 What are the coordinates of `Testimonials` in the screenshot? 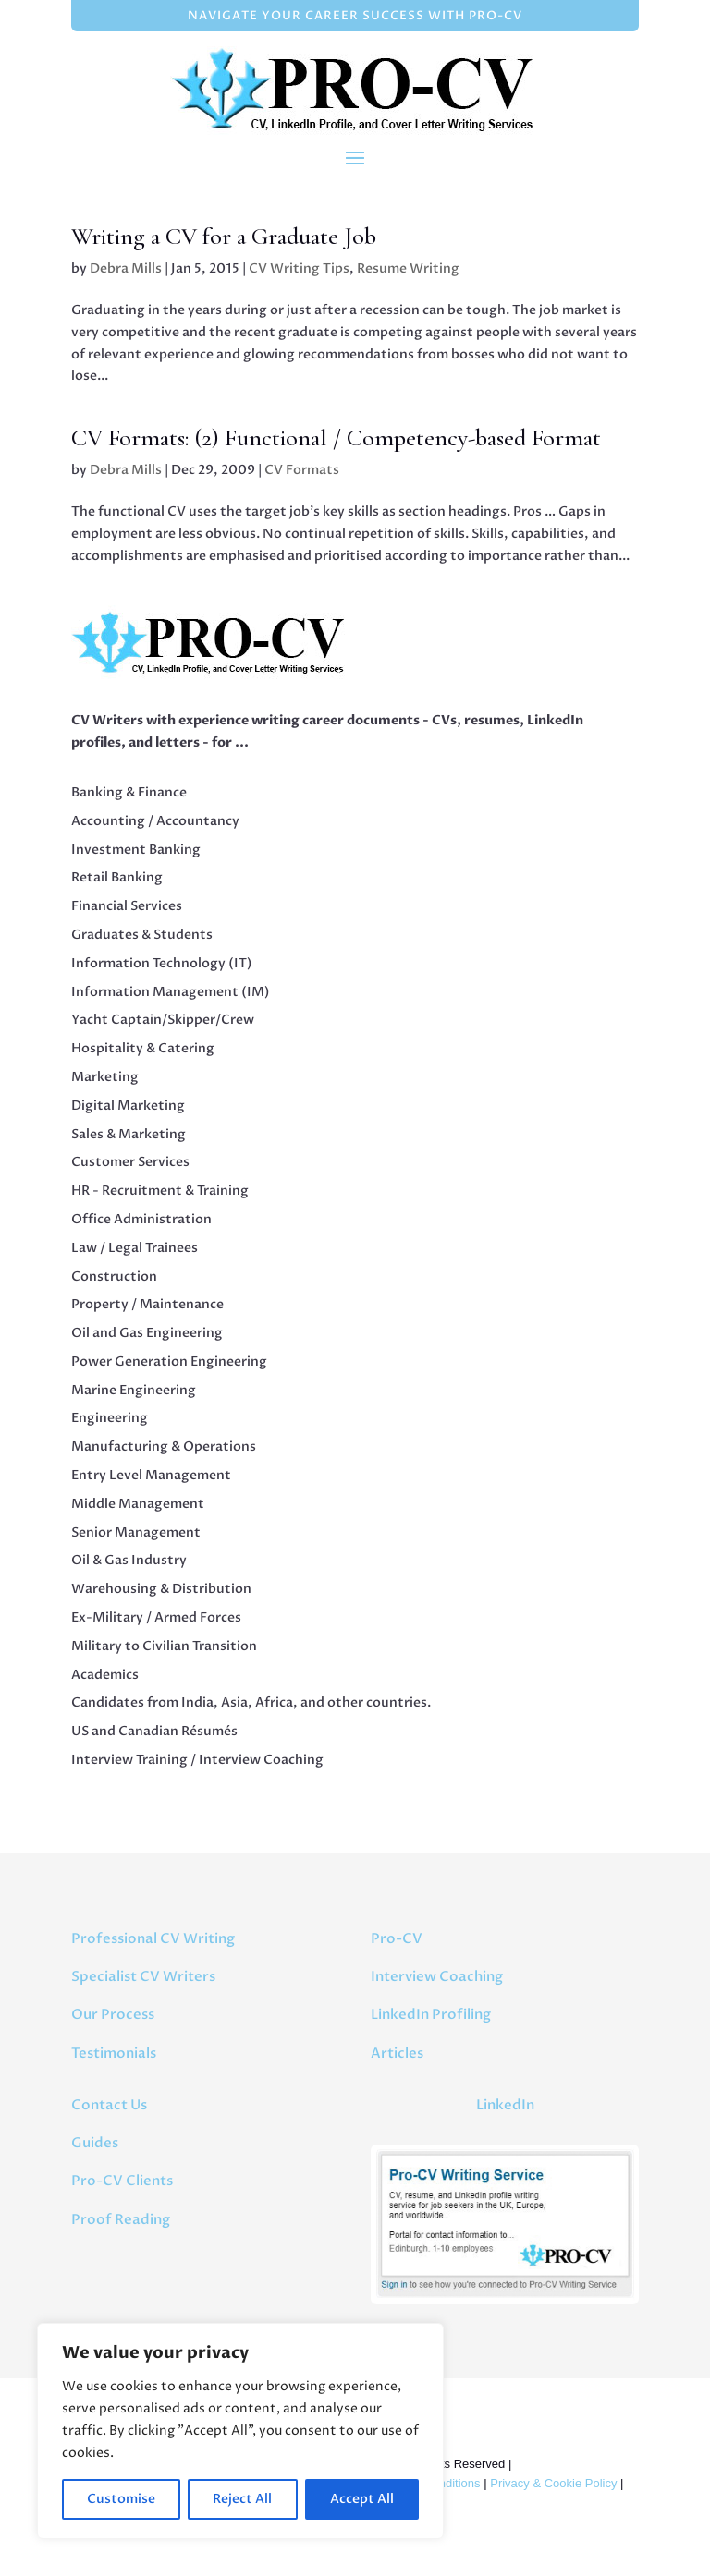 It's located at (113, 2053).